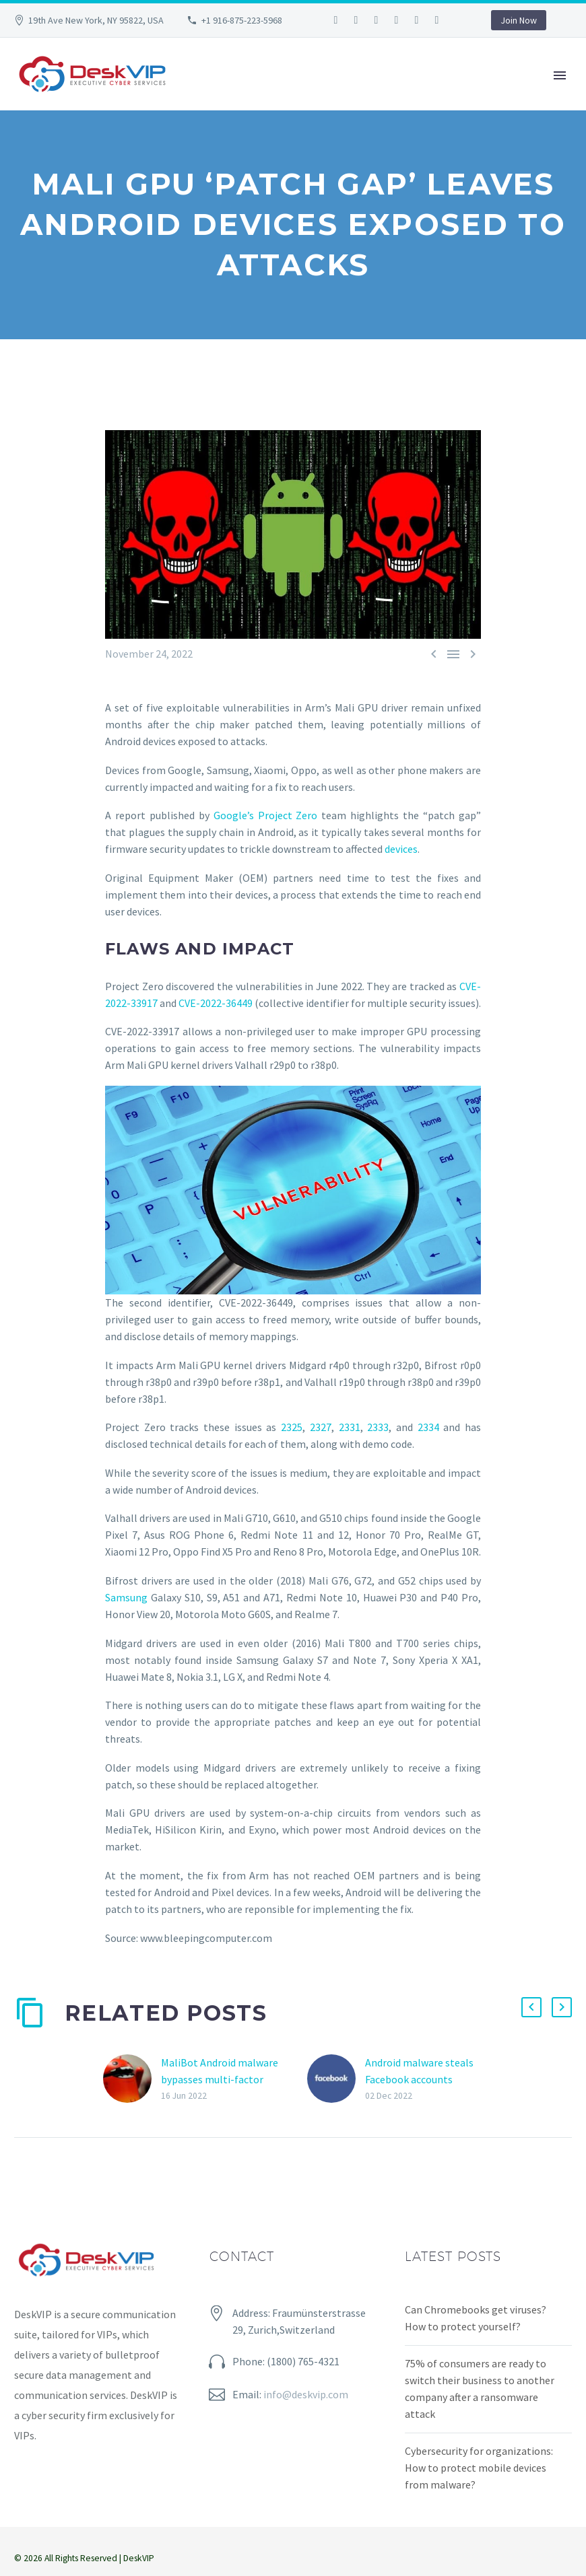 The width and height of the screenshot is (586, 2576). Describe the element at coordinates (475, 2318) in the screenshot. I see `Can Chromebooks get viruses? How to protect yourself?` at that location.